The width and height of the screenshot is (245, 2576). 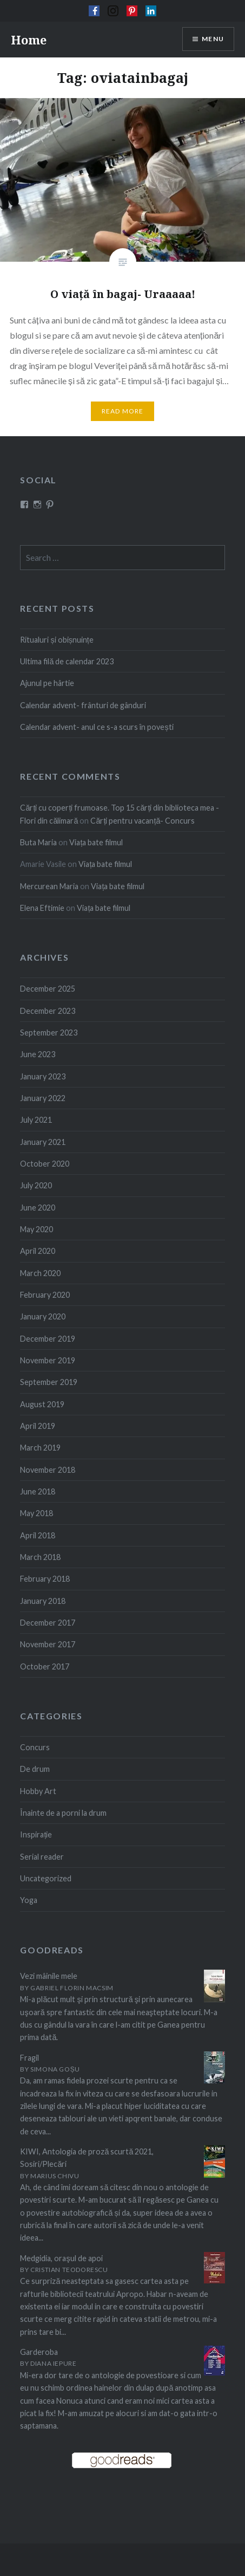 I want to click on Garderoba, so click(x=39, y=2352).